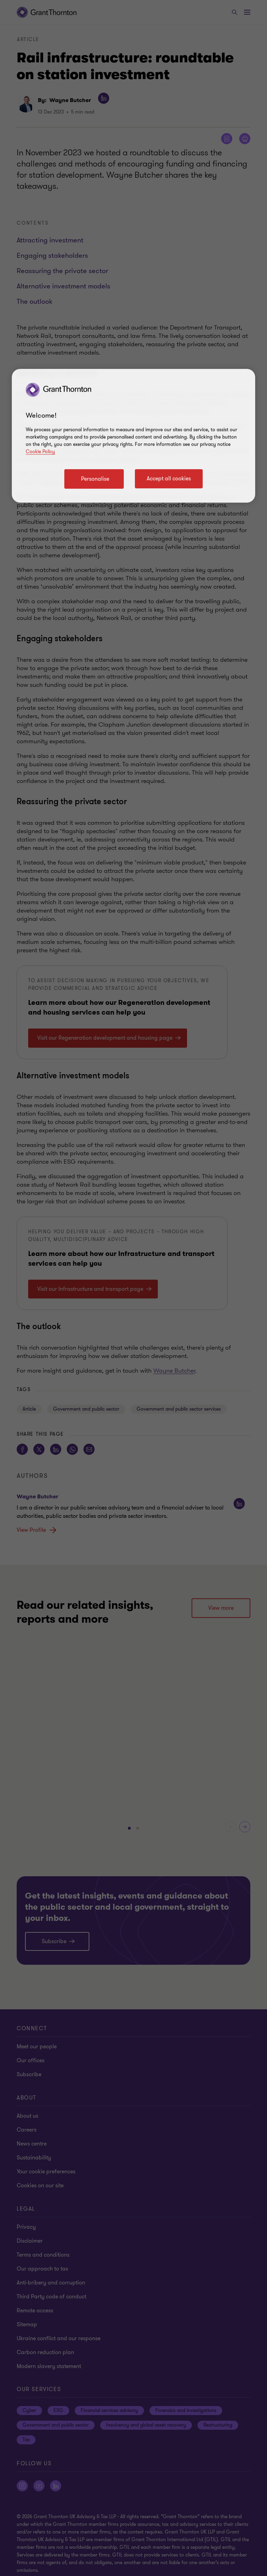  I want to click on [region], so click(133, 436).